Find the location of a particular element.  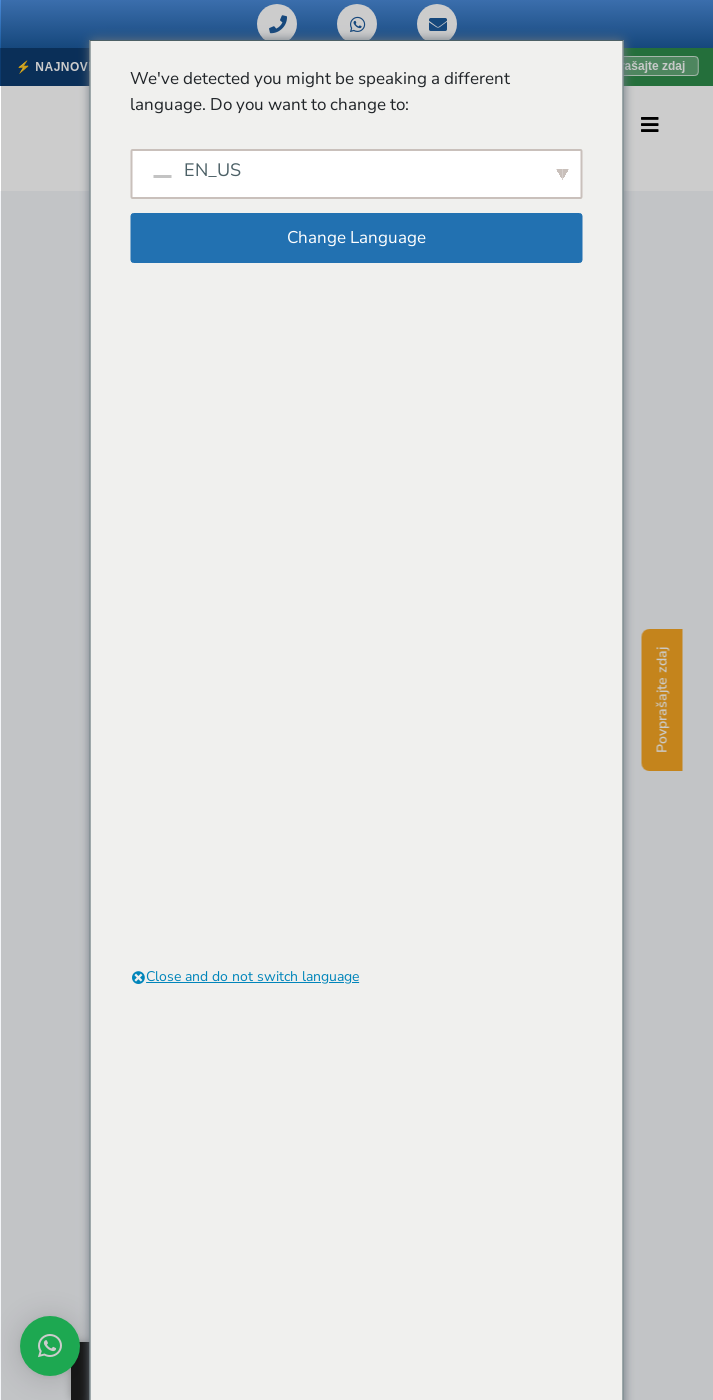

[Preklopi navigacijo] is located at coordinates (650, 125).